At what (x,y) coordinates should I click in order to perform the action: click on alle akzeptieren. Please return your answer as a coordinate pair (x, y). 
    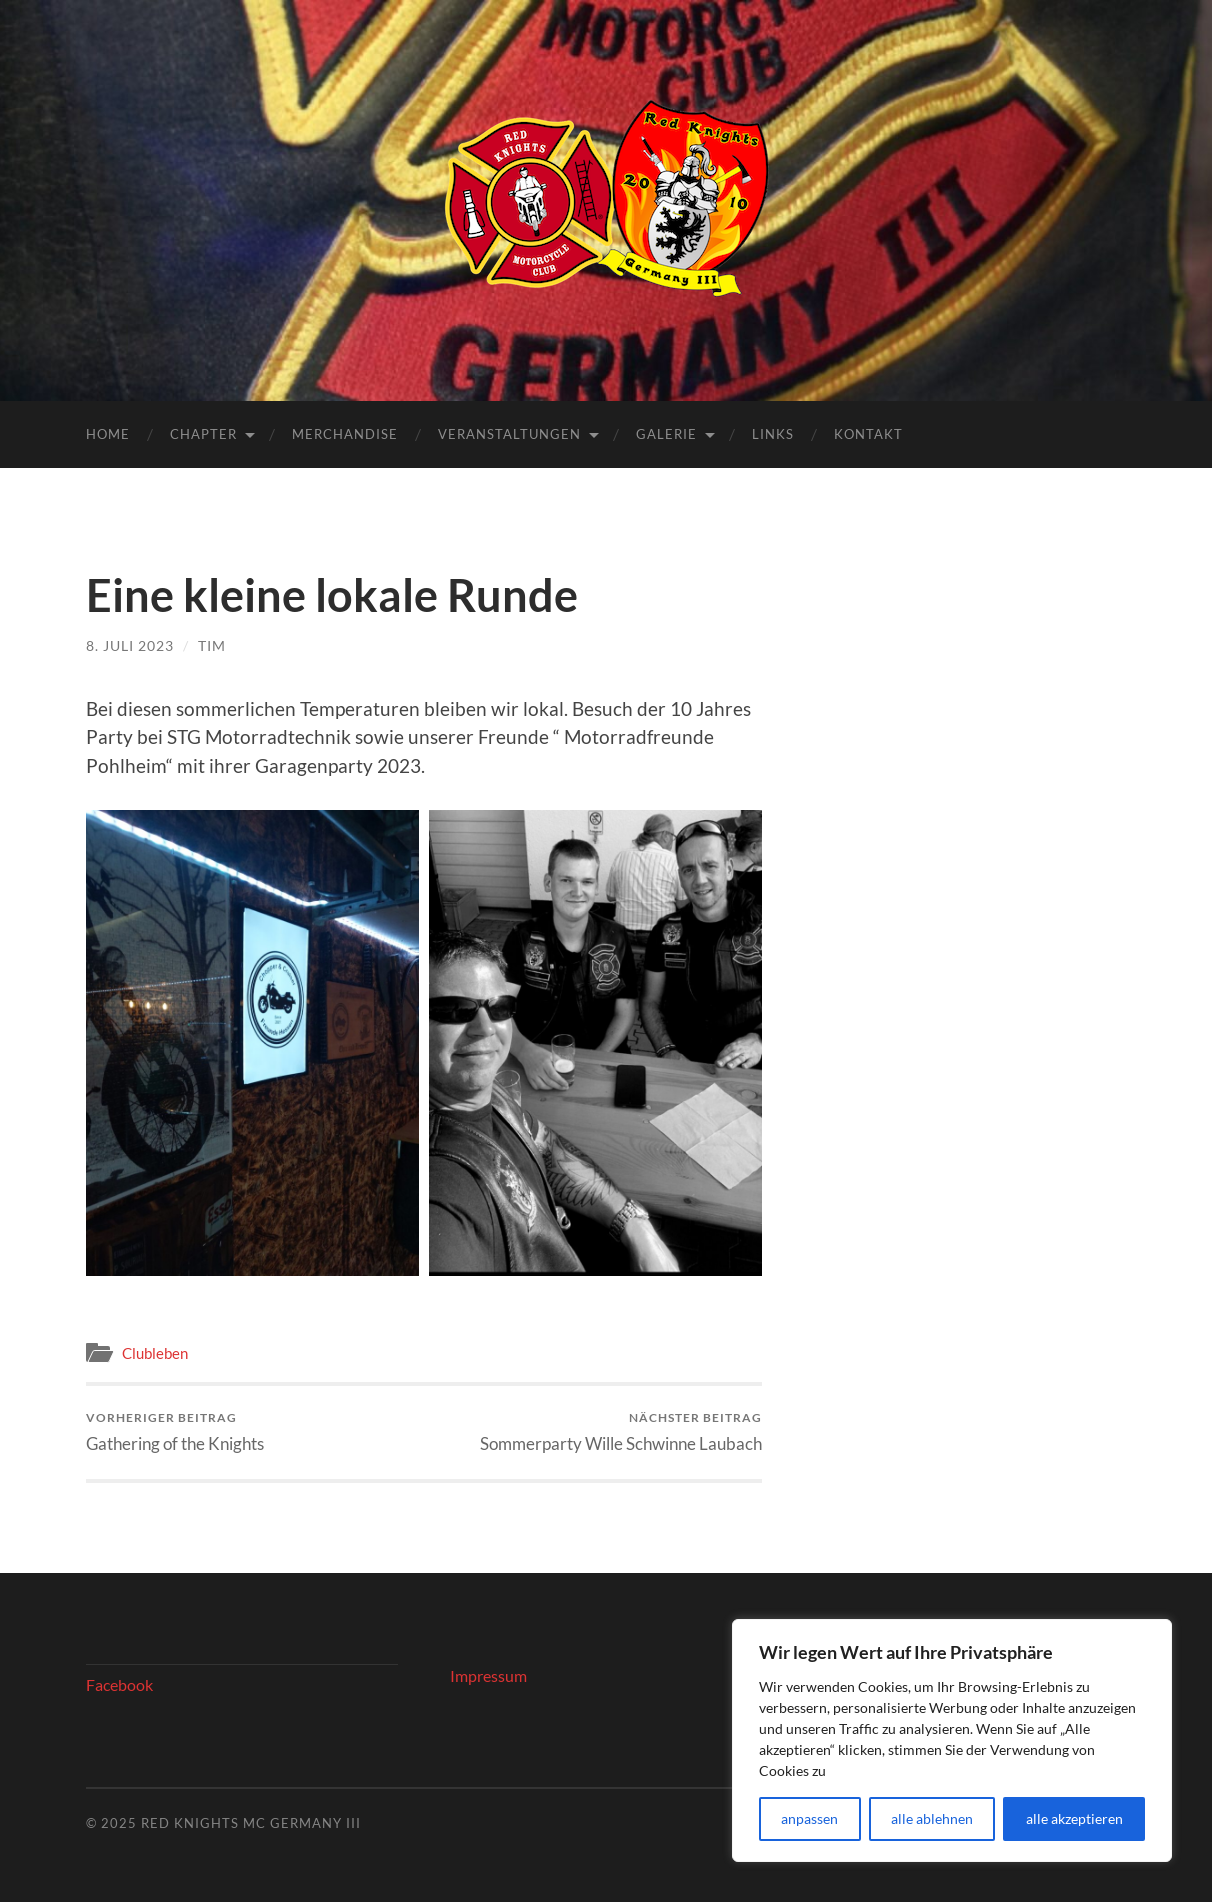
    Looking at the image, I should click on (1074, 1818).